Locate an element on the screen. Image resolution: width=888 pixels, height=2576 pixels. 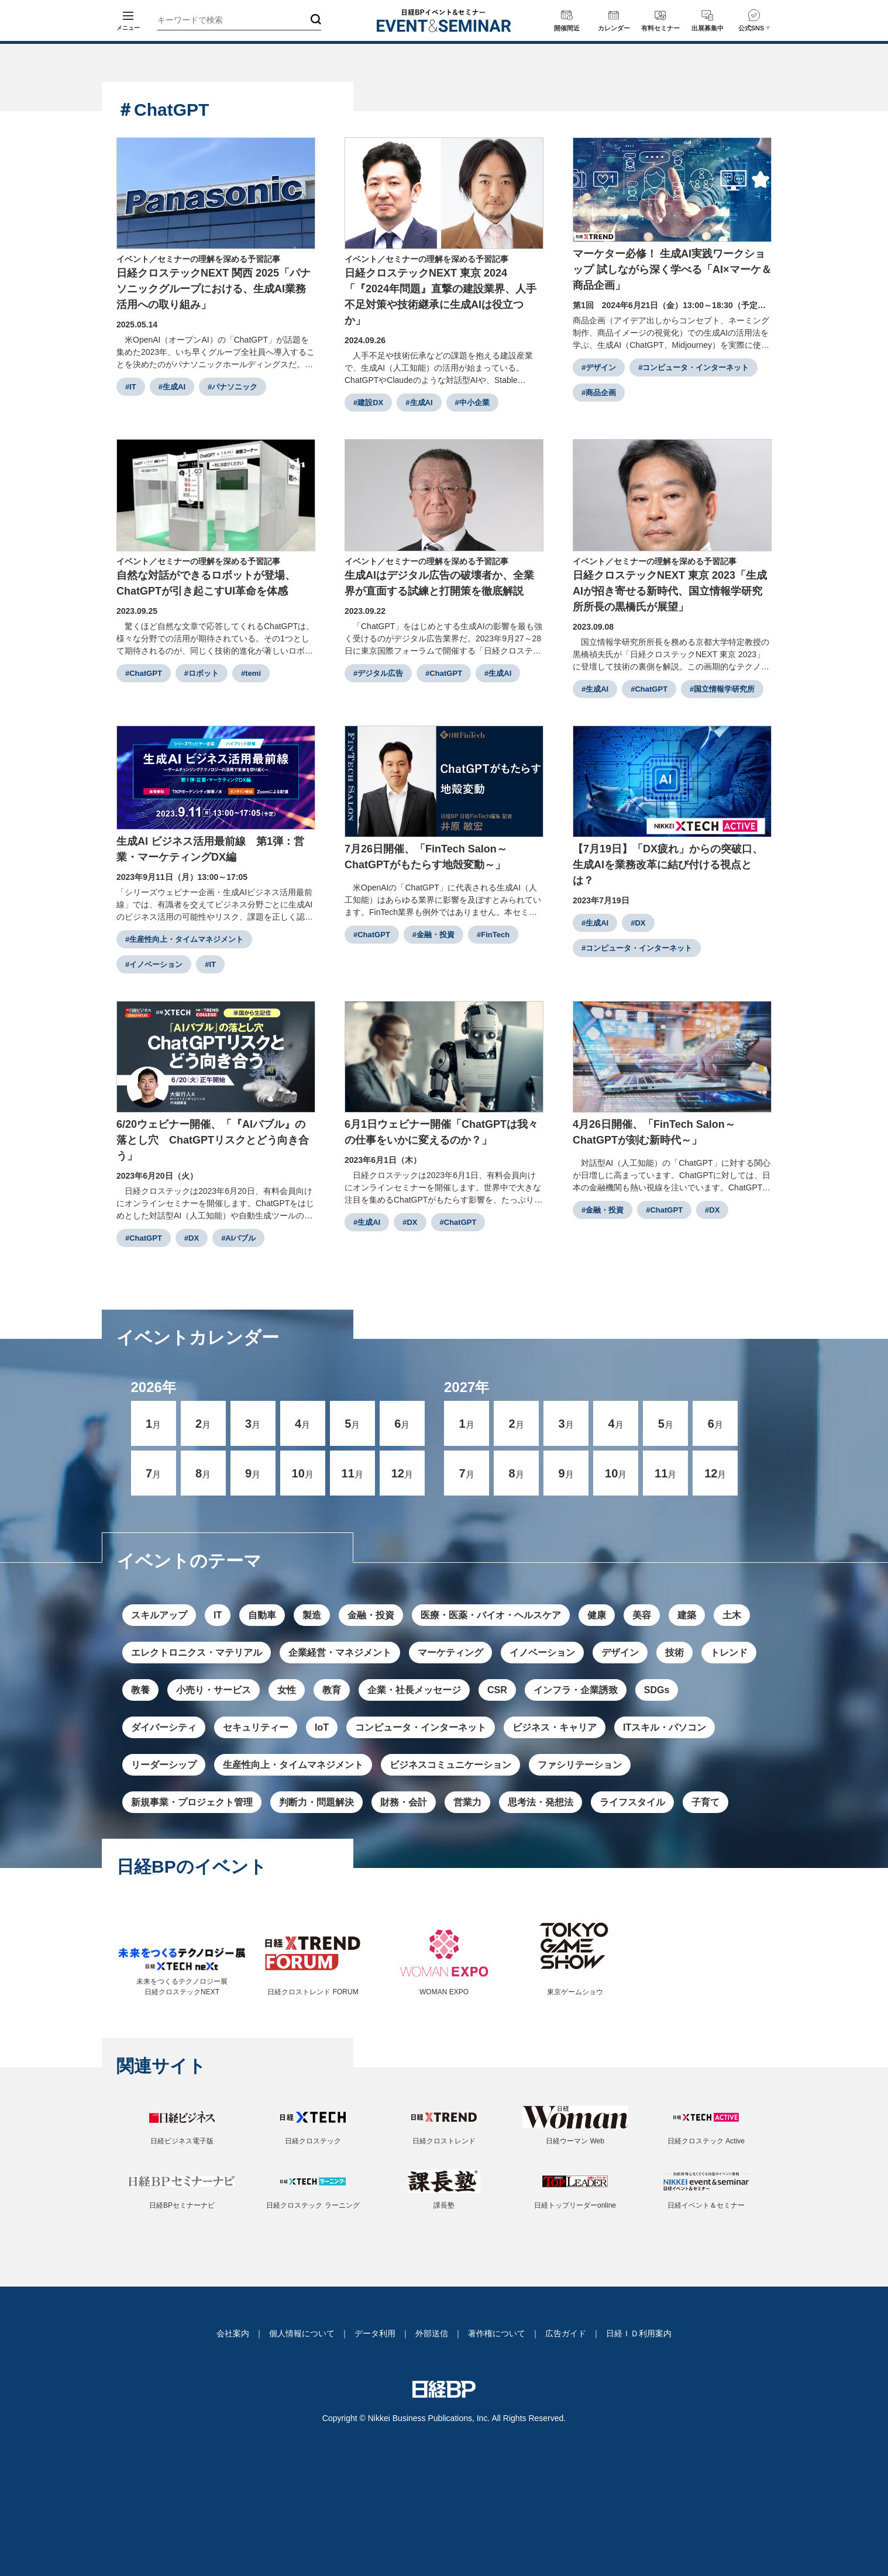
エレクトロニクス・マテリアル is located at coordinates (196, 1653).